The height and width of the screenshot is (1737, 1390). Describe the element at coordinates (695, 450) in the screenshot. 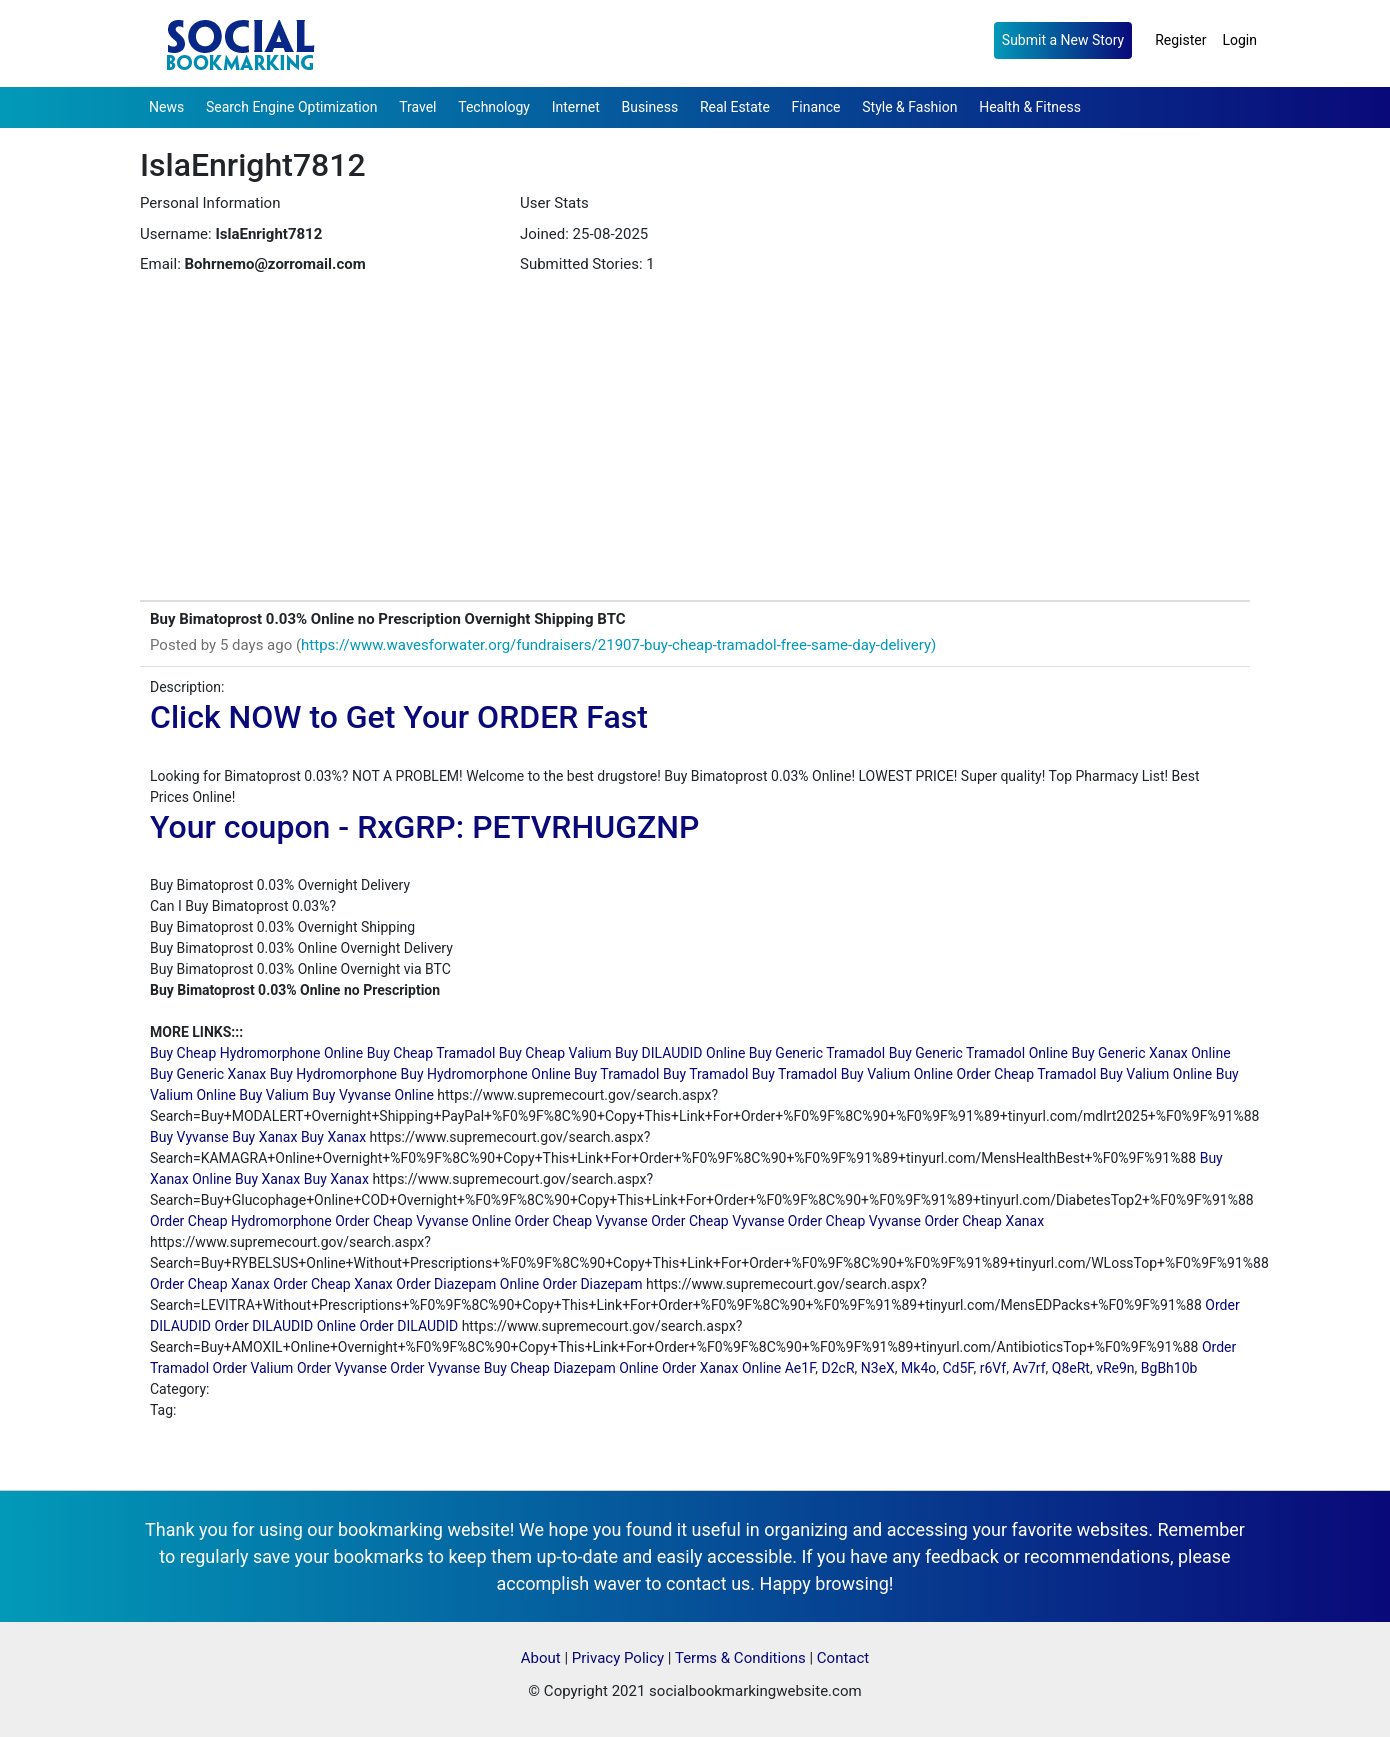

I see `[Advertisement]` at that location.